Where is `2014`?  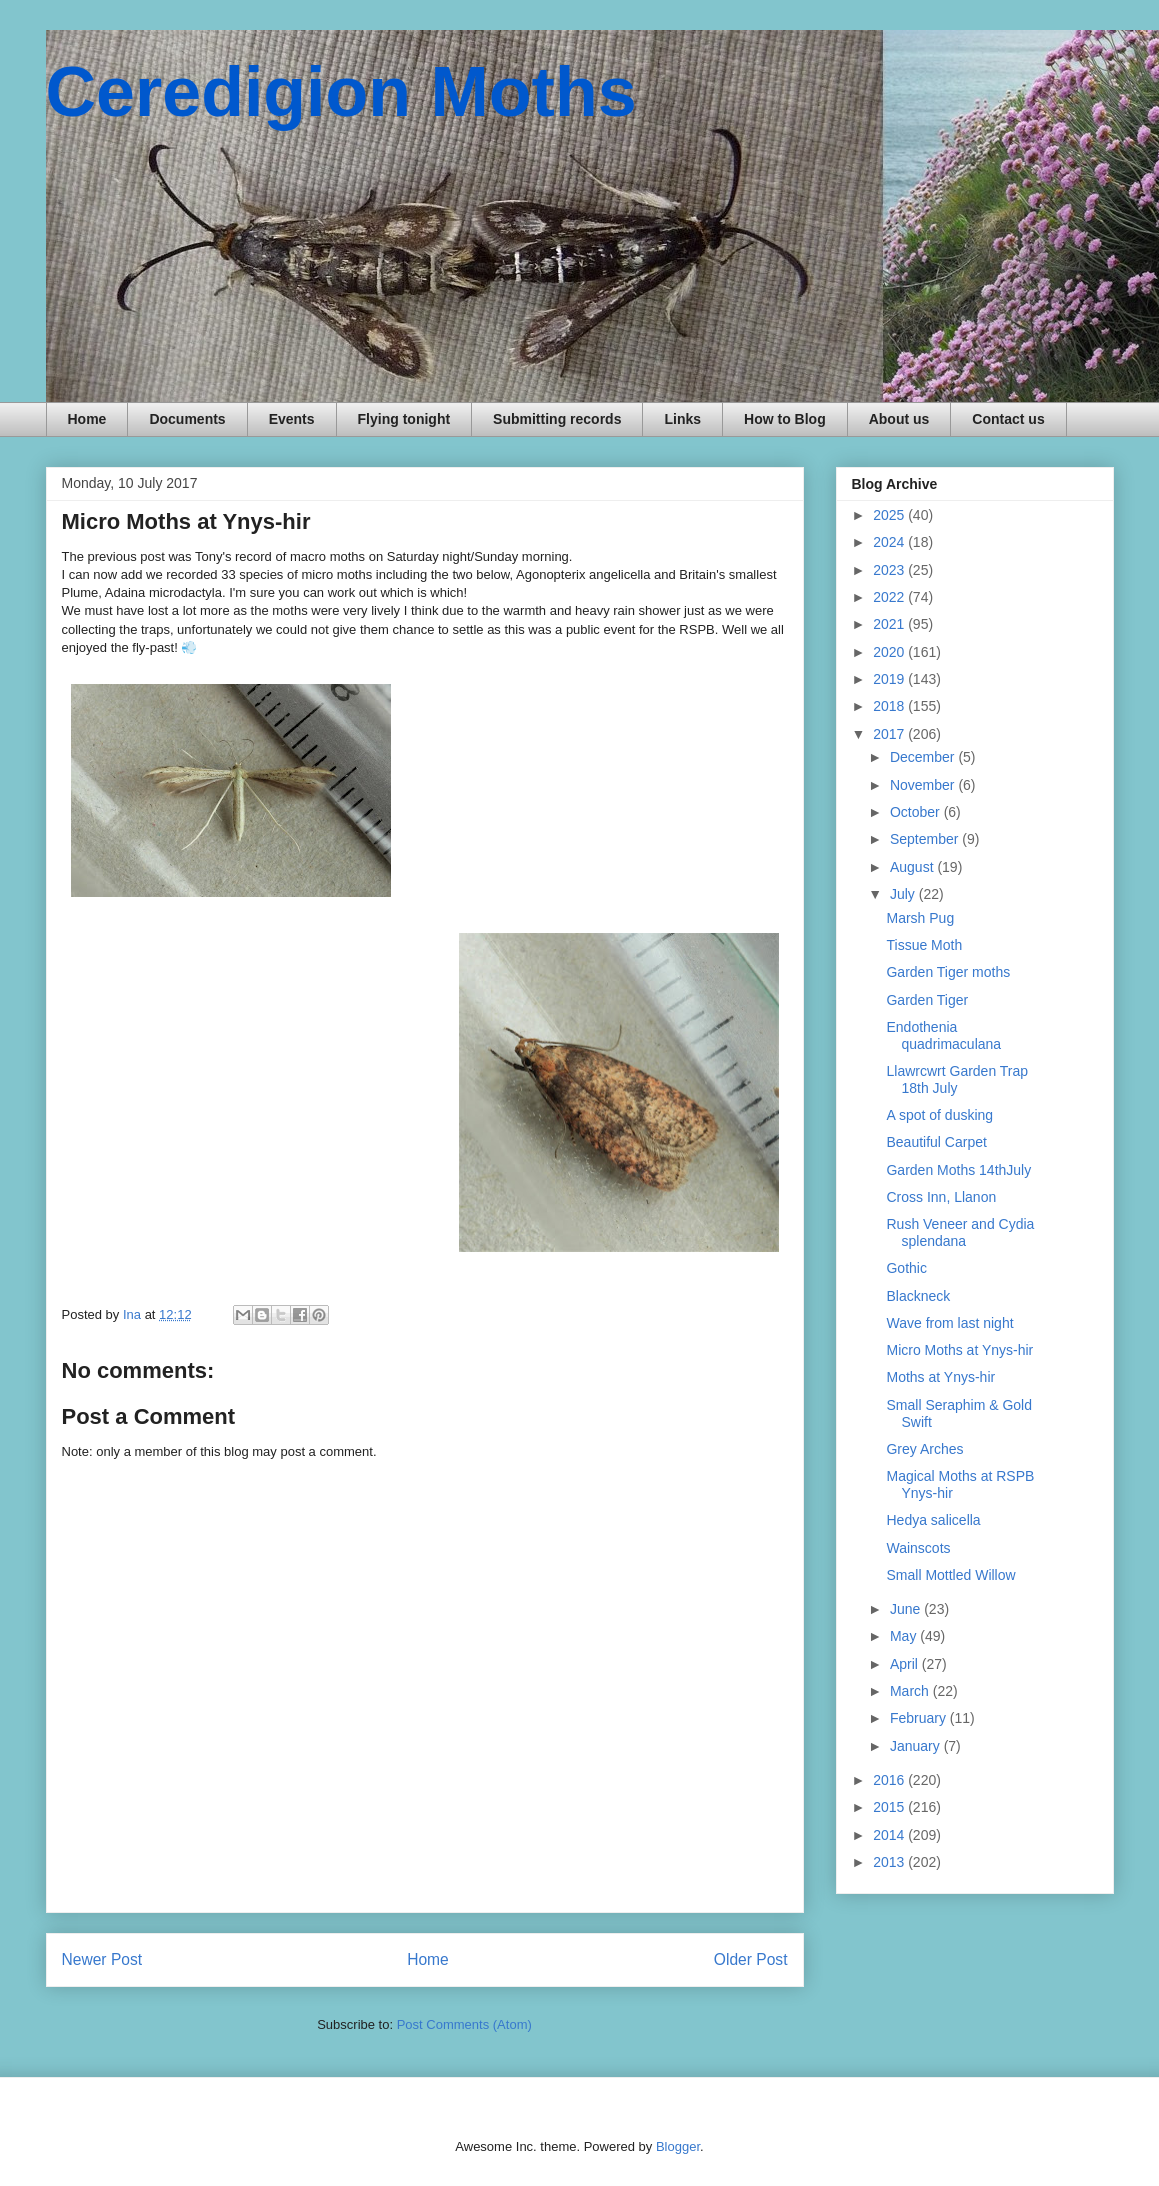 2014 is located at coordinates (890, 1835).